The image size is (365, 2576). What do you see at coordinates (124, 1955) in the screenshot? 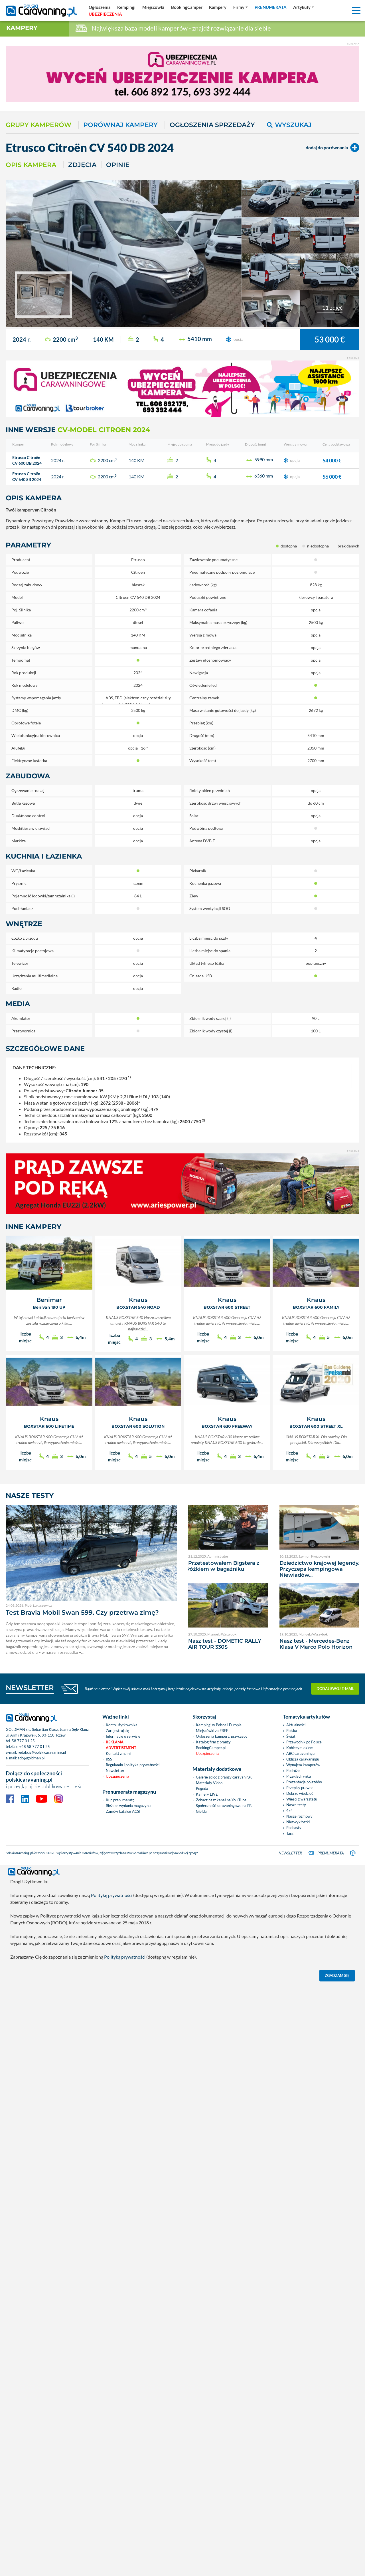
I see `Polityką prywatności` at bounding box center [124, 1955].